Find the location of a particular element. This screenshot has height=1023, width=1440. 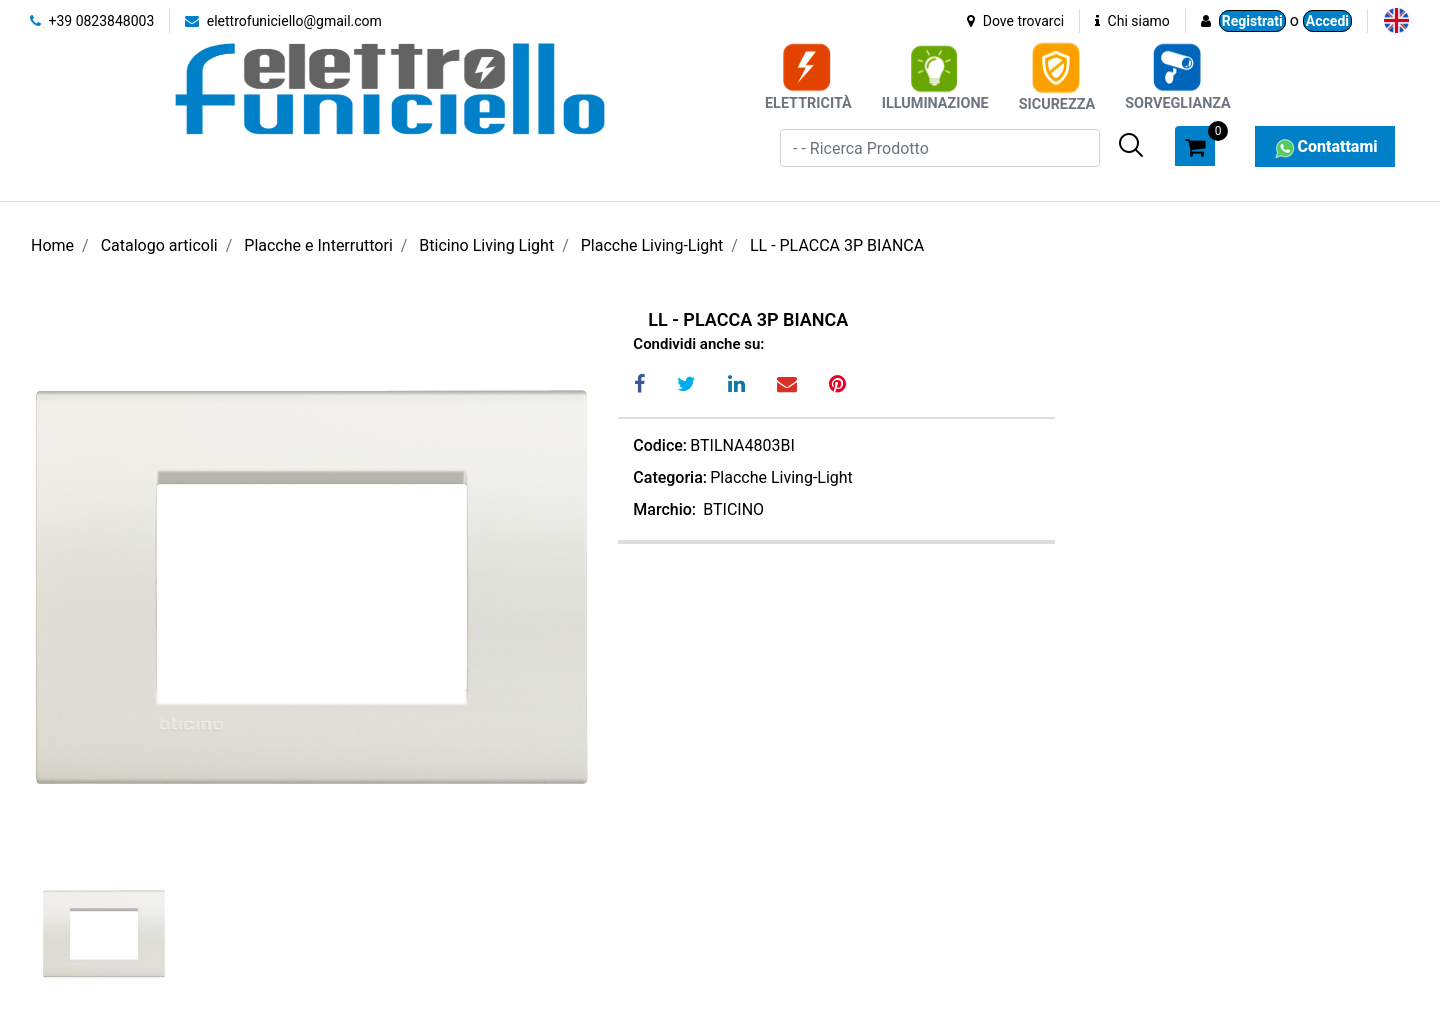

Chi siamo is located at coordinates (1132, 21).